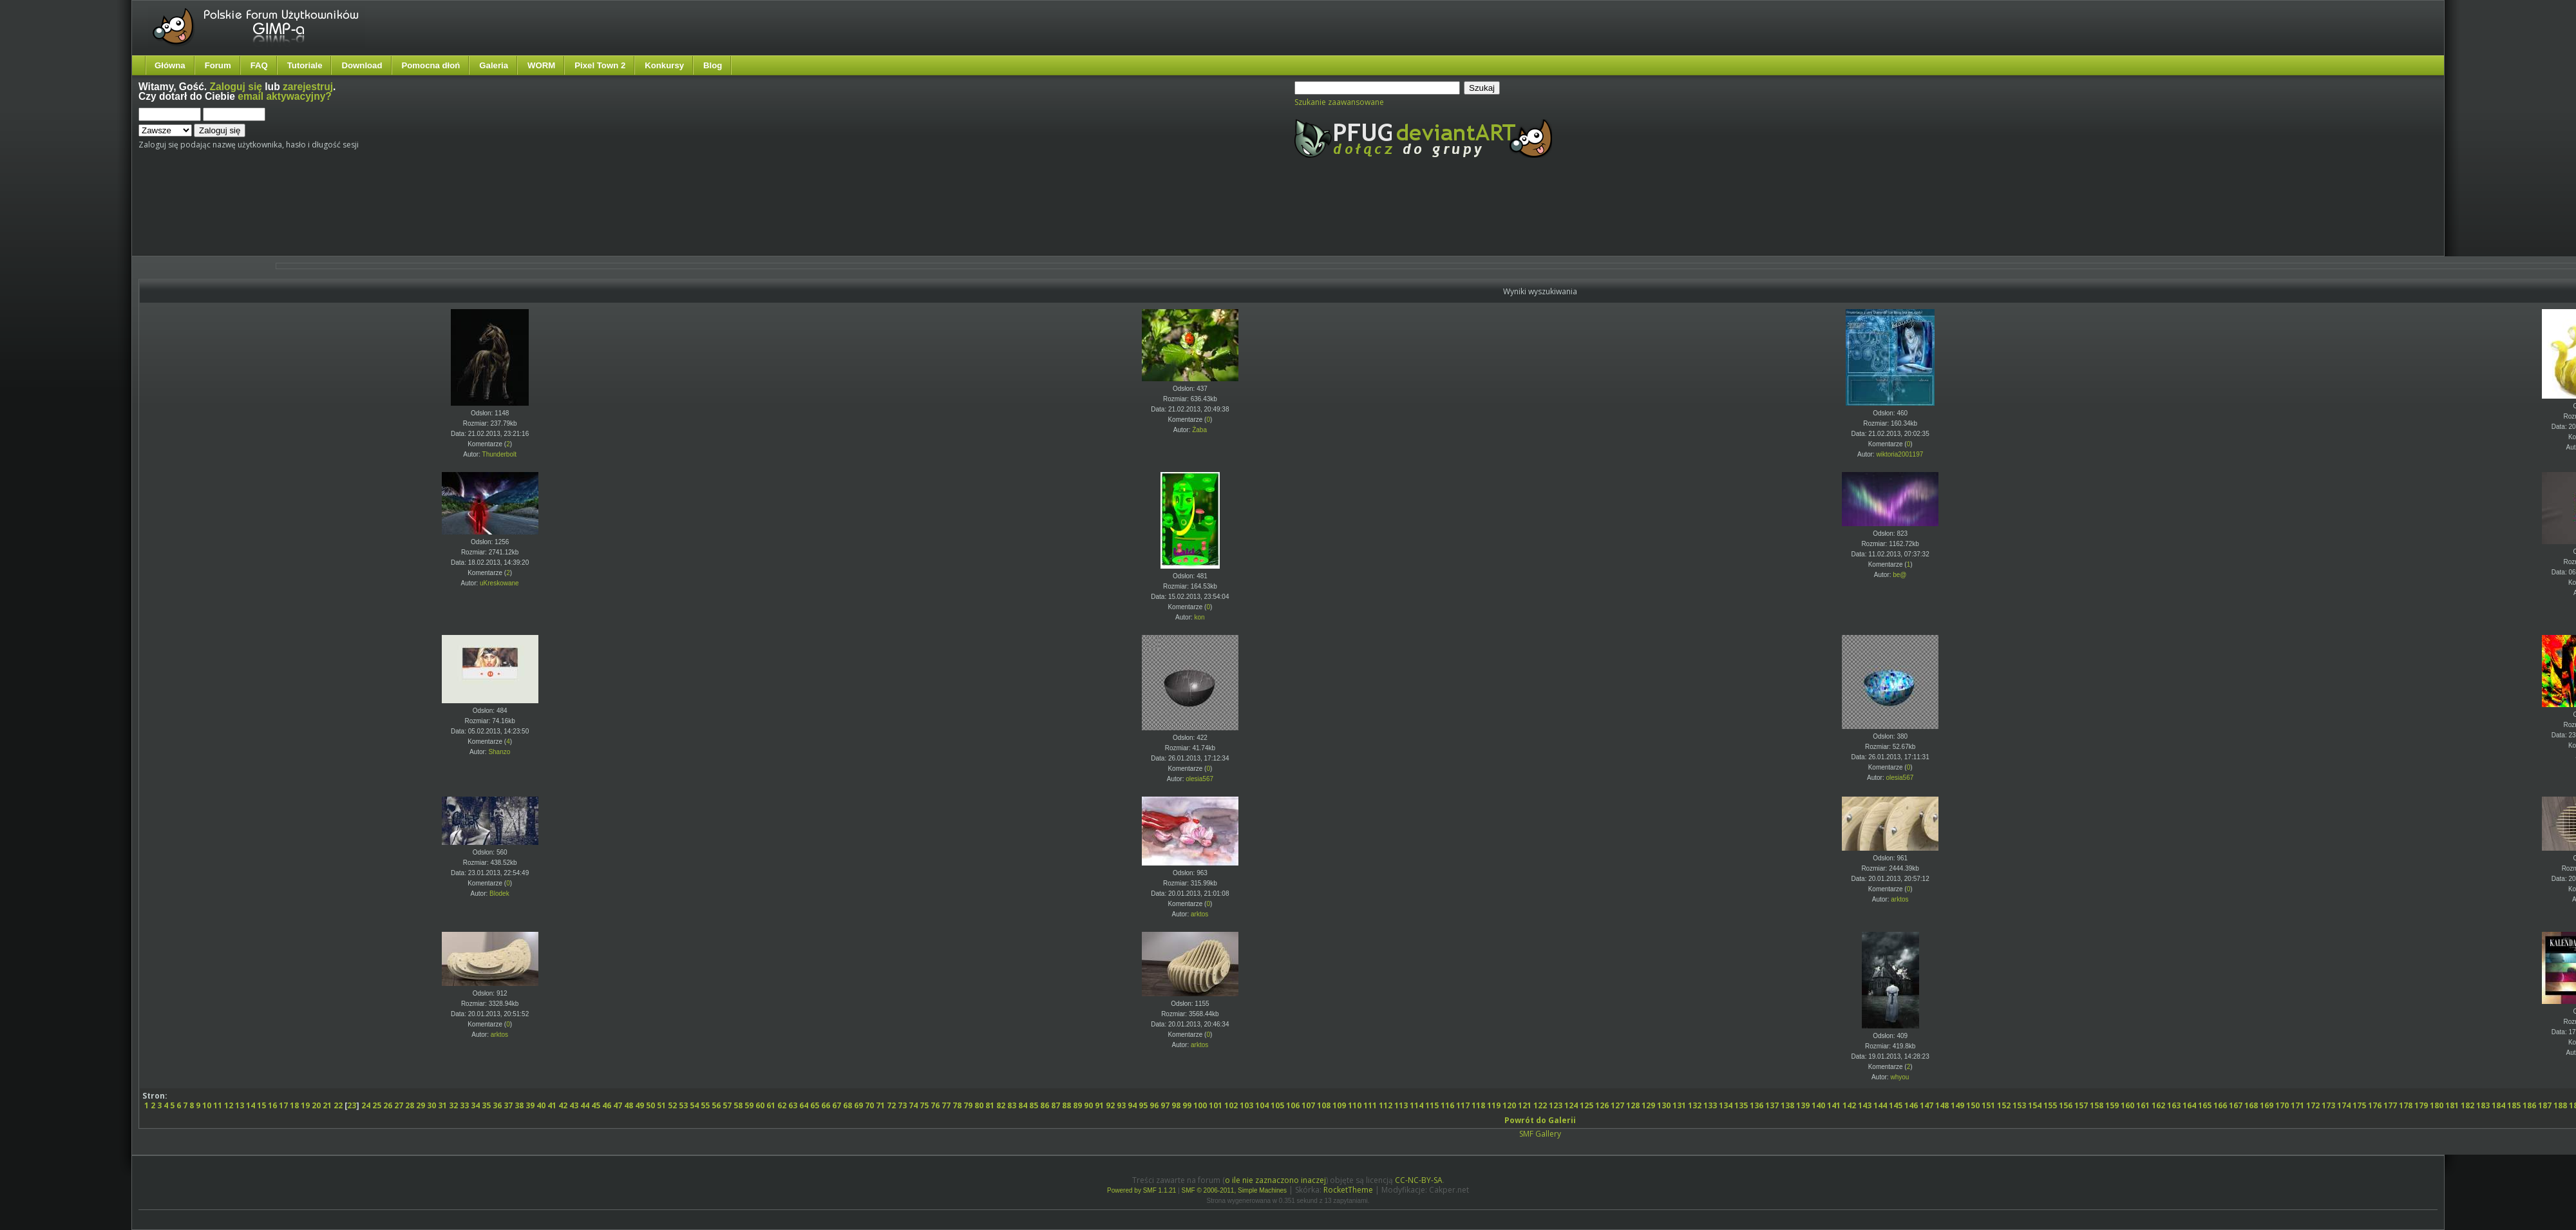 Image resolution: width=2576 pixels, height=1230 pixels. I want to click on 21, so click(327, 1105).